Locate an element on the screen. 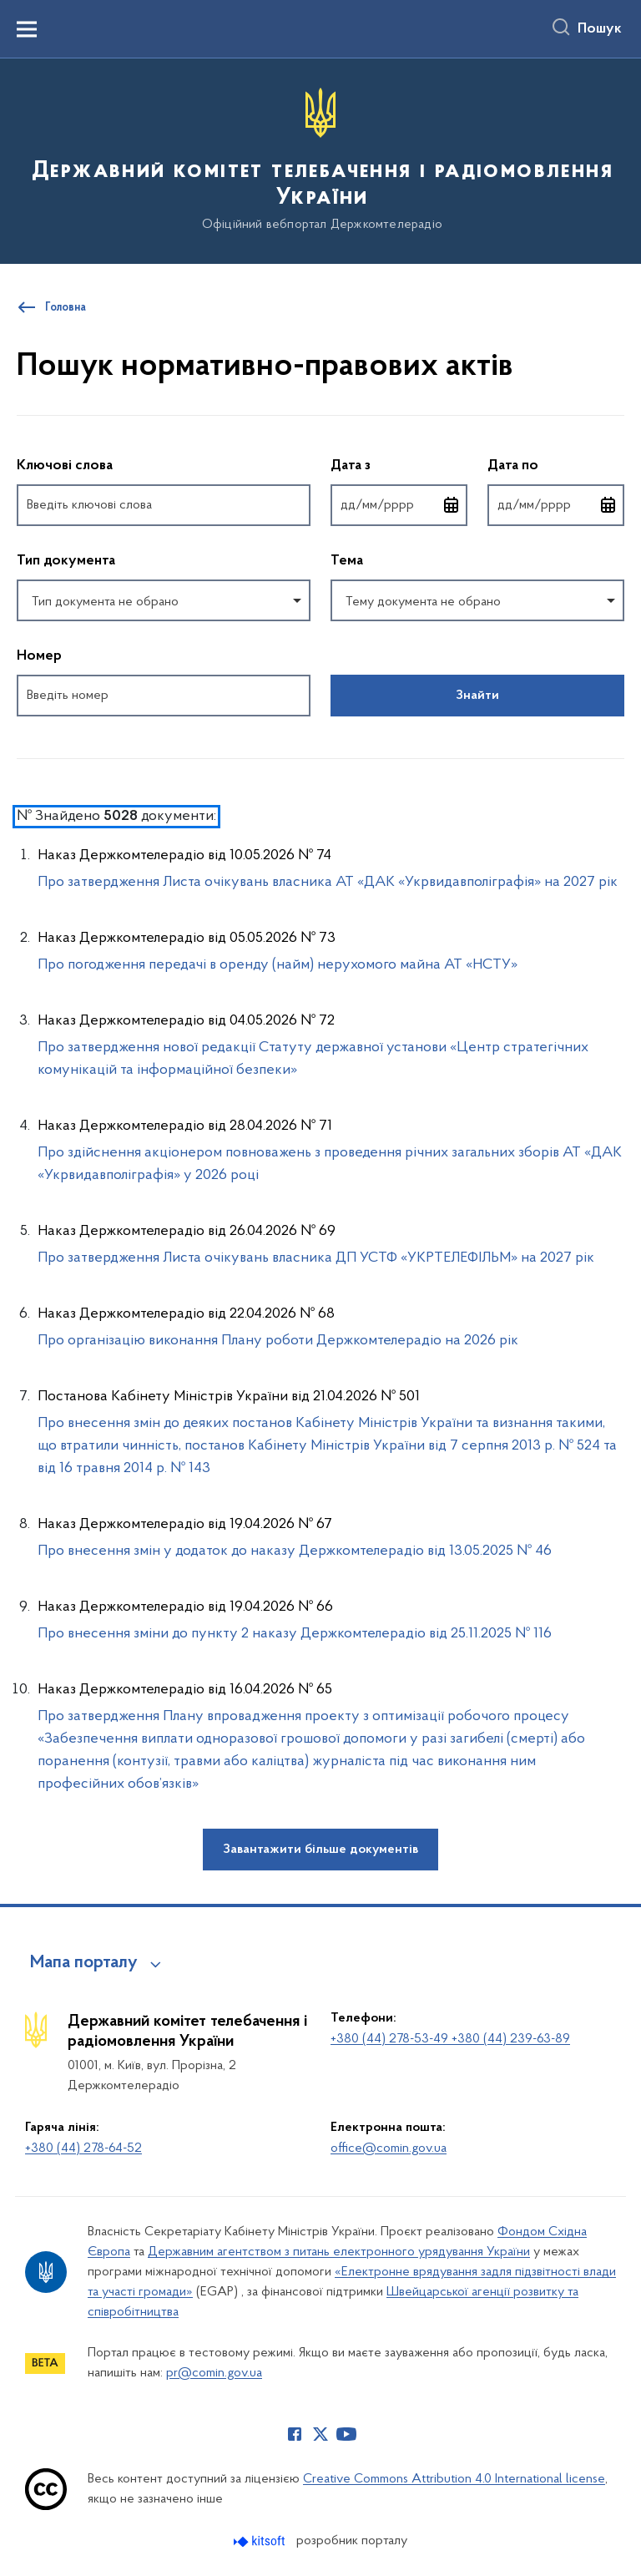 The image size is (641, 2576). [На головну сторінку] is located at coordinates (320, 160).